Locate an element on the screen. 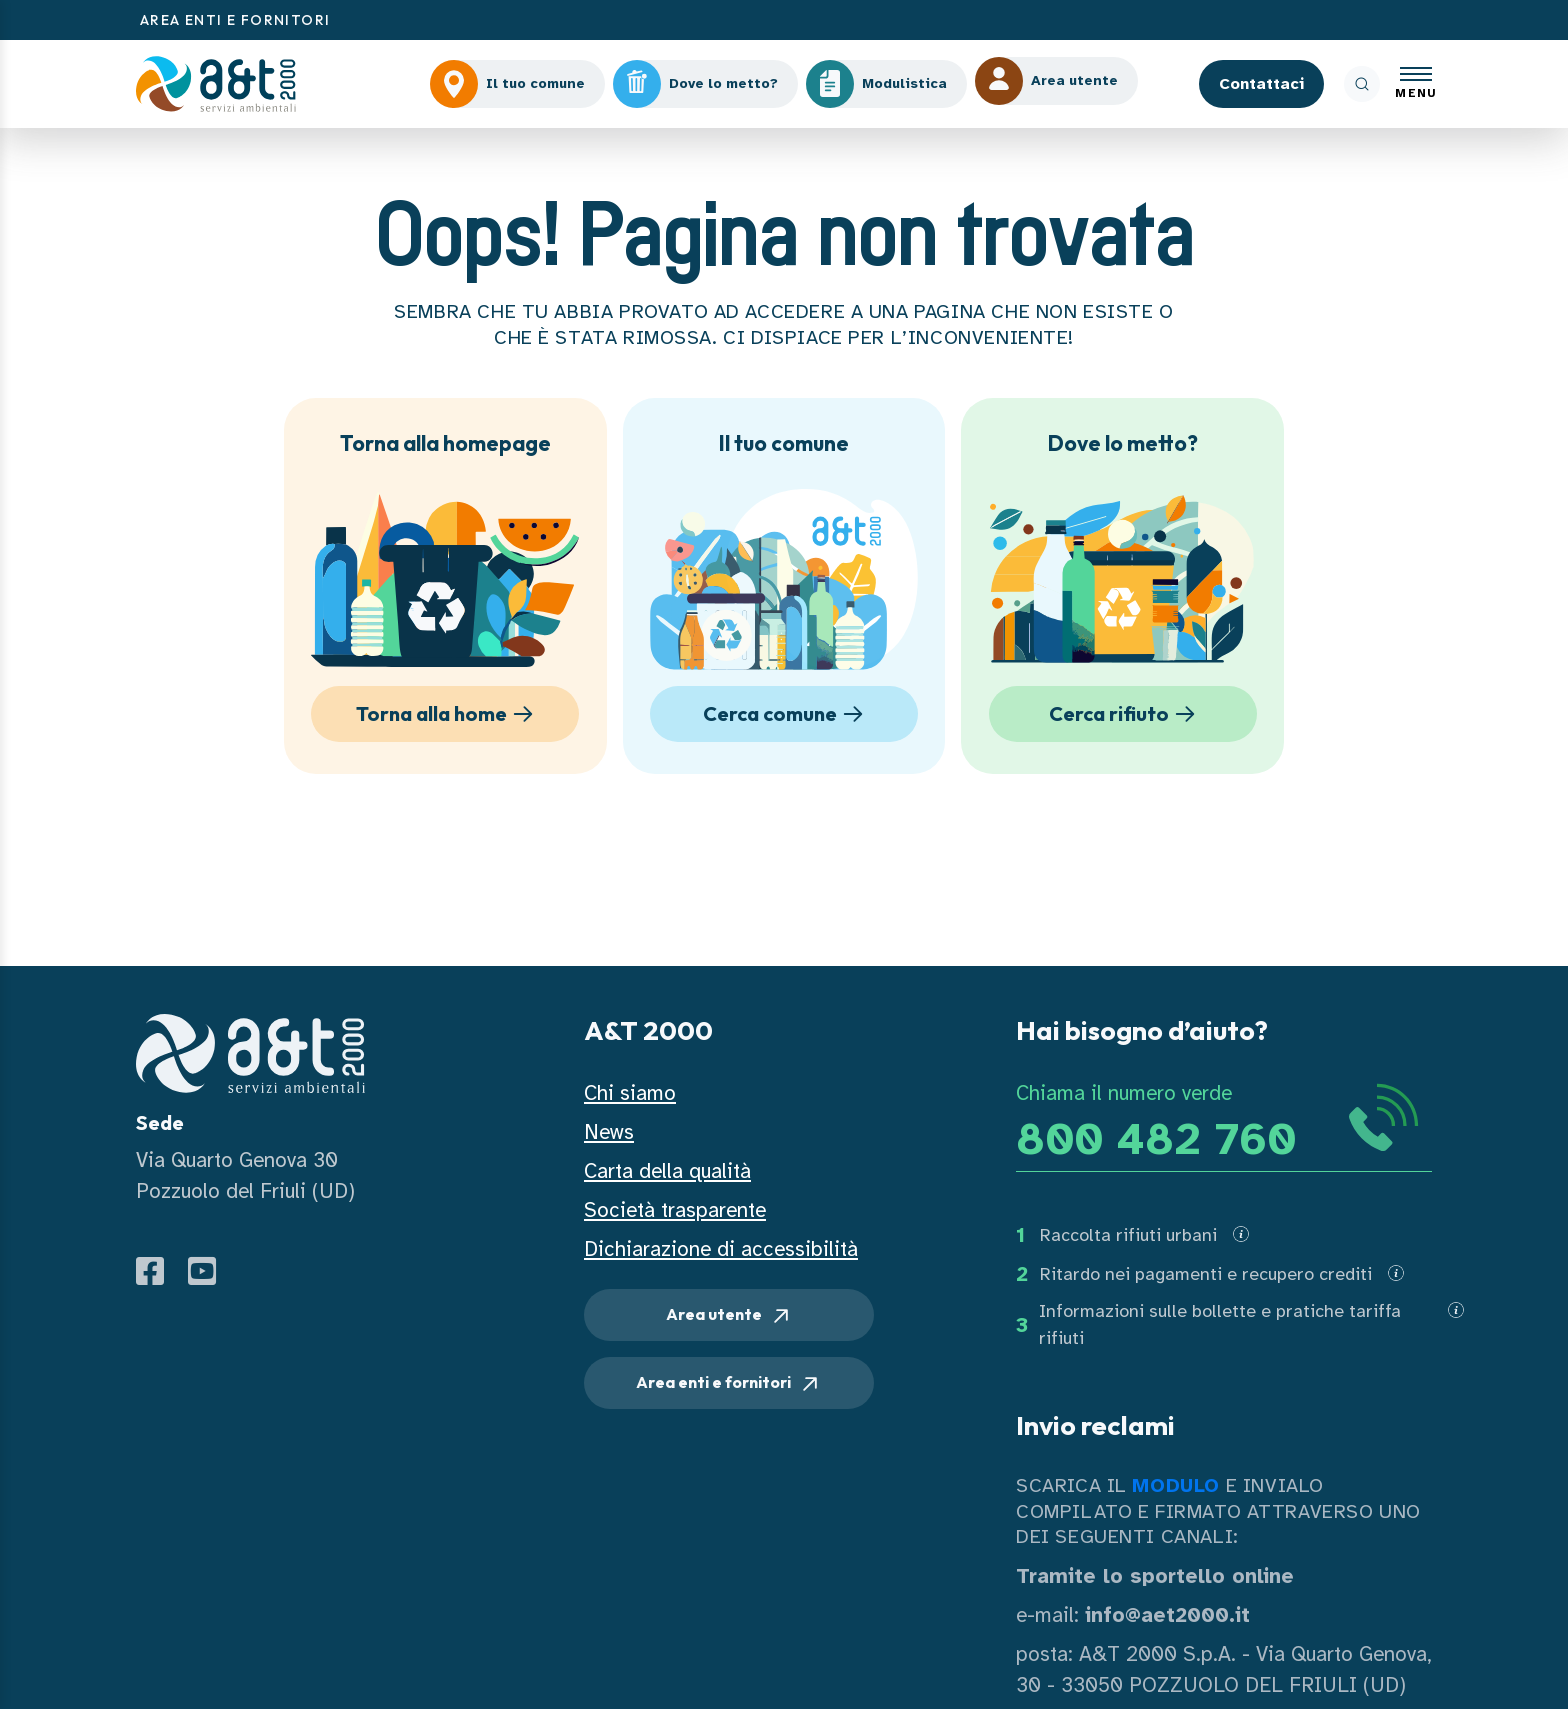 Image resolution: width=1568 pixels, height=1709 pixels. Cerca rifiuto [button] is located at coordinates (1125, 714).